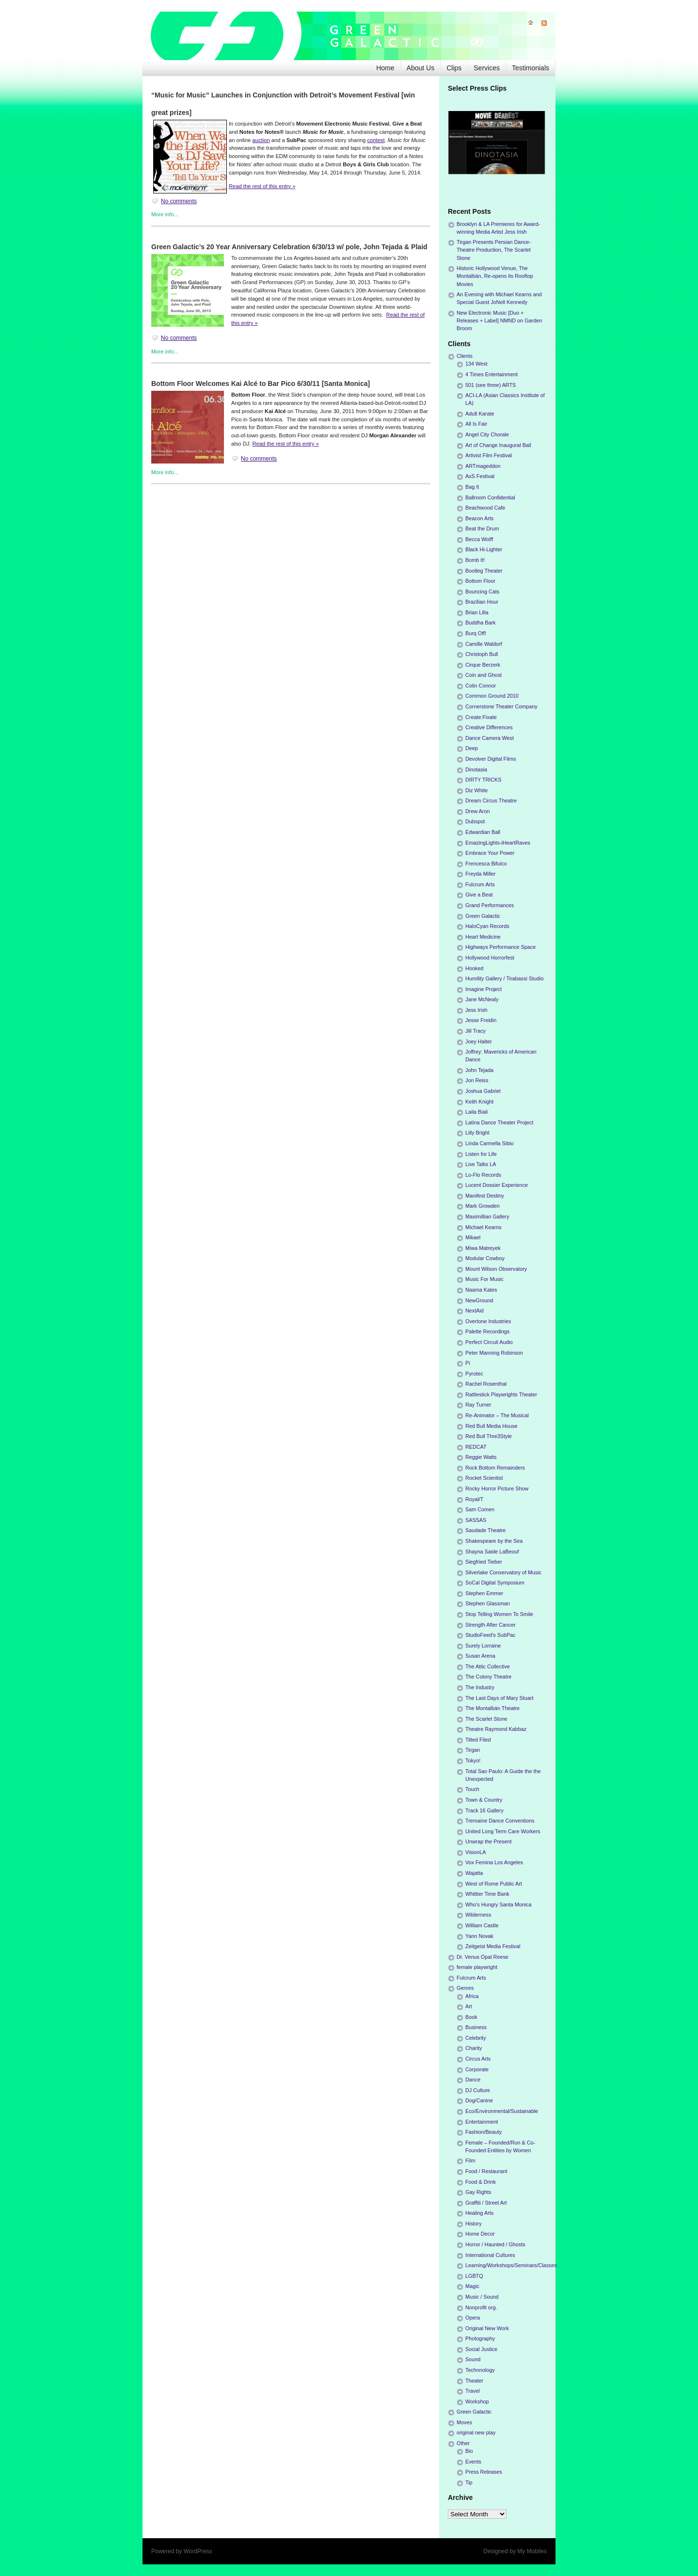 The image size is (698, 2576). Describe the element at coordinates (476, 1010) in the screenshot. I see `Jess Irish` at that location.